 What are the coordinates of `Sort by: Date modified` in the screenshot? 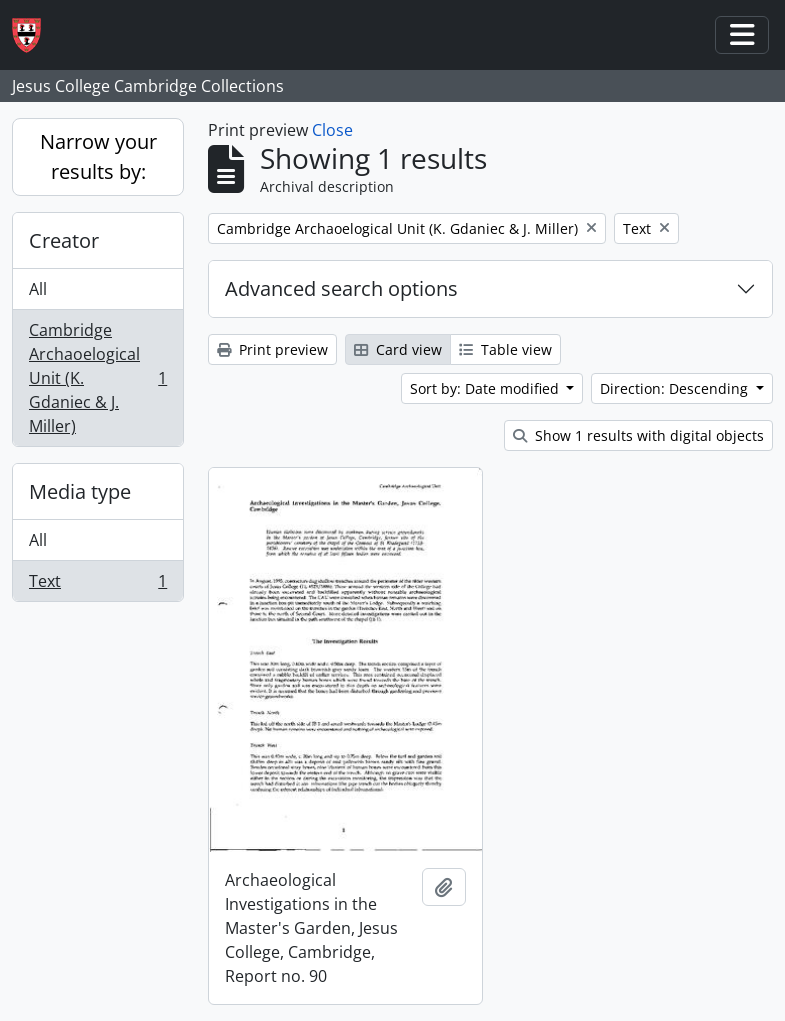 It's located at (486, 388).